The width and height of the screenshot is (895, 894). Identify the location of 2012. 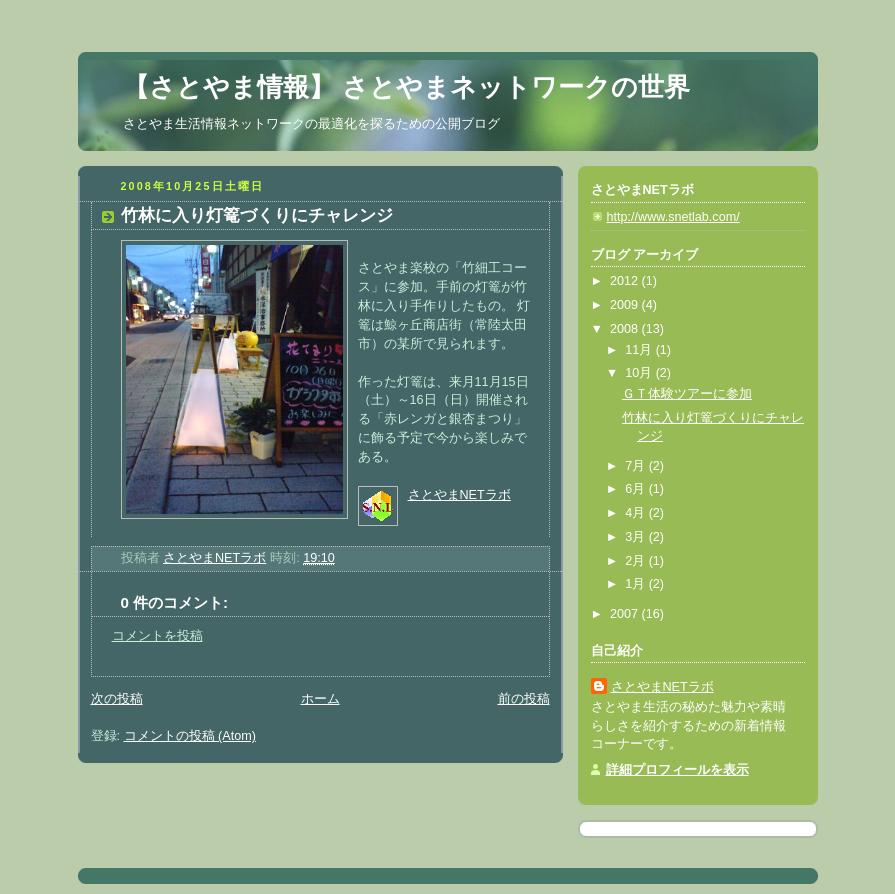
(626, 281).